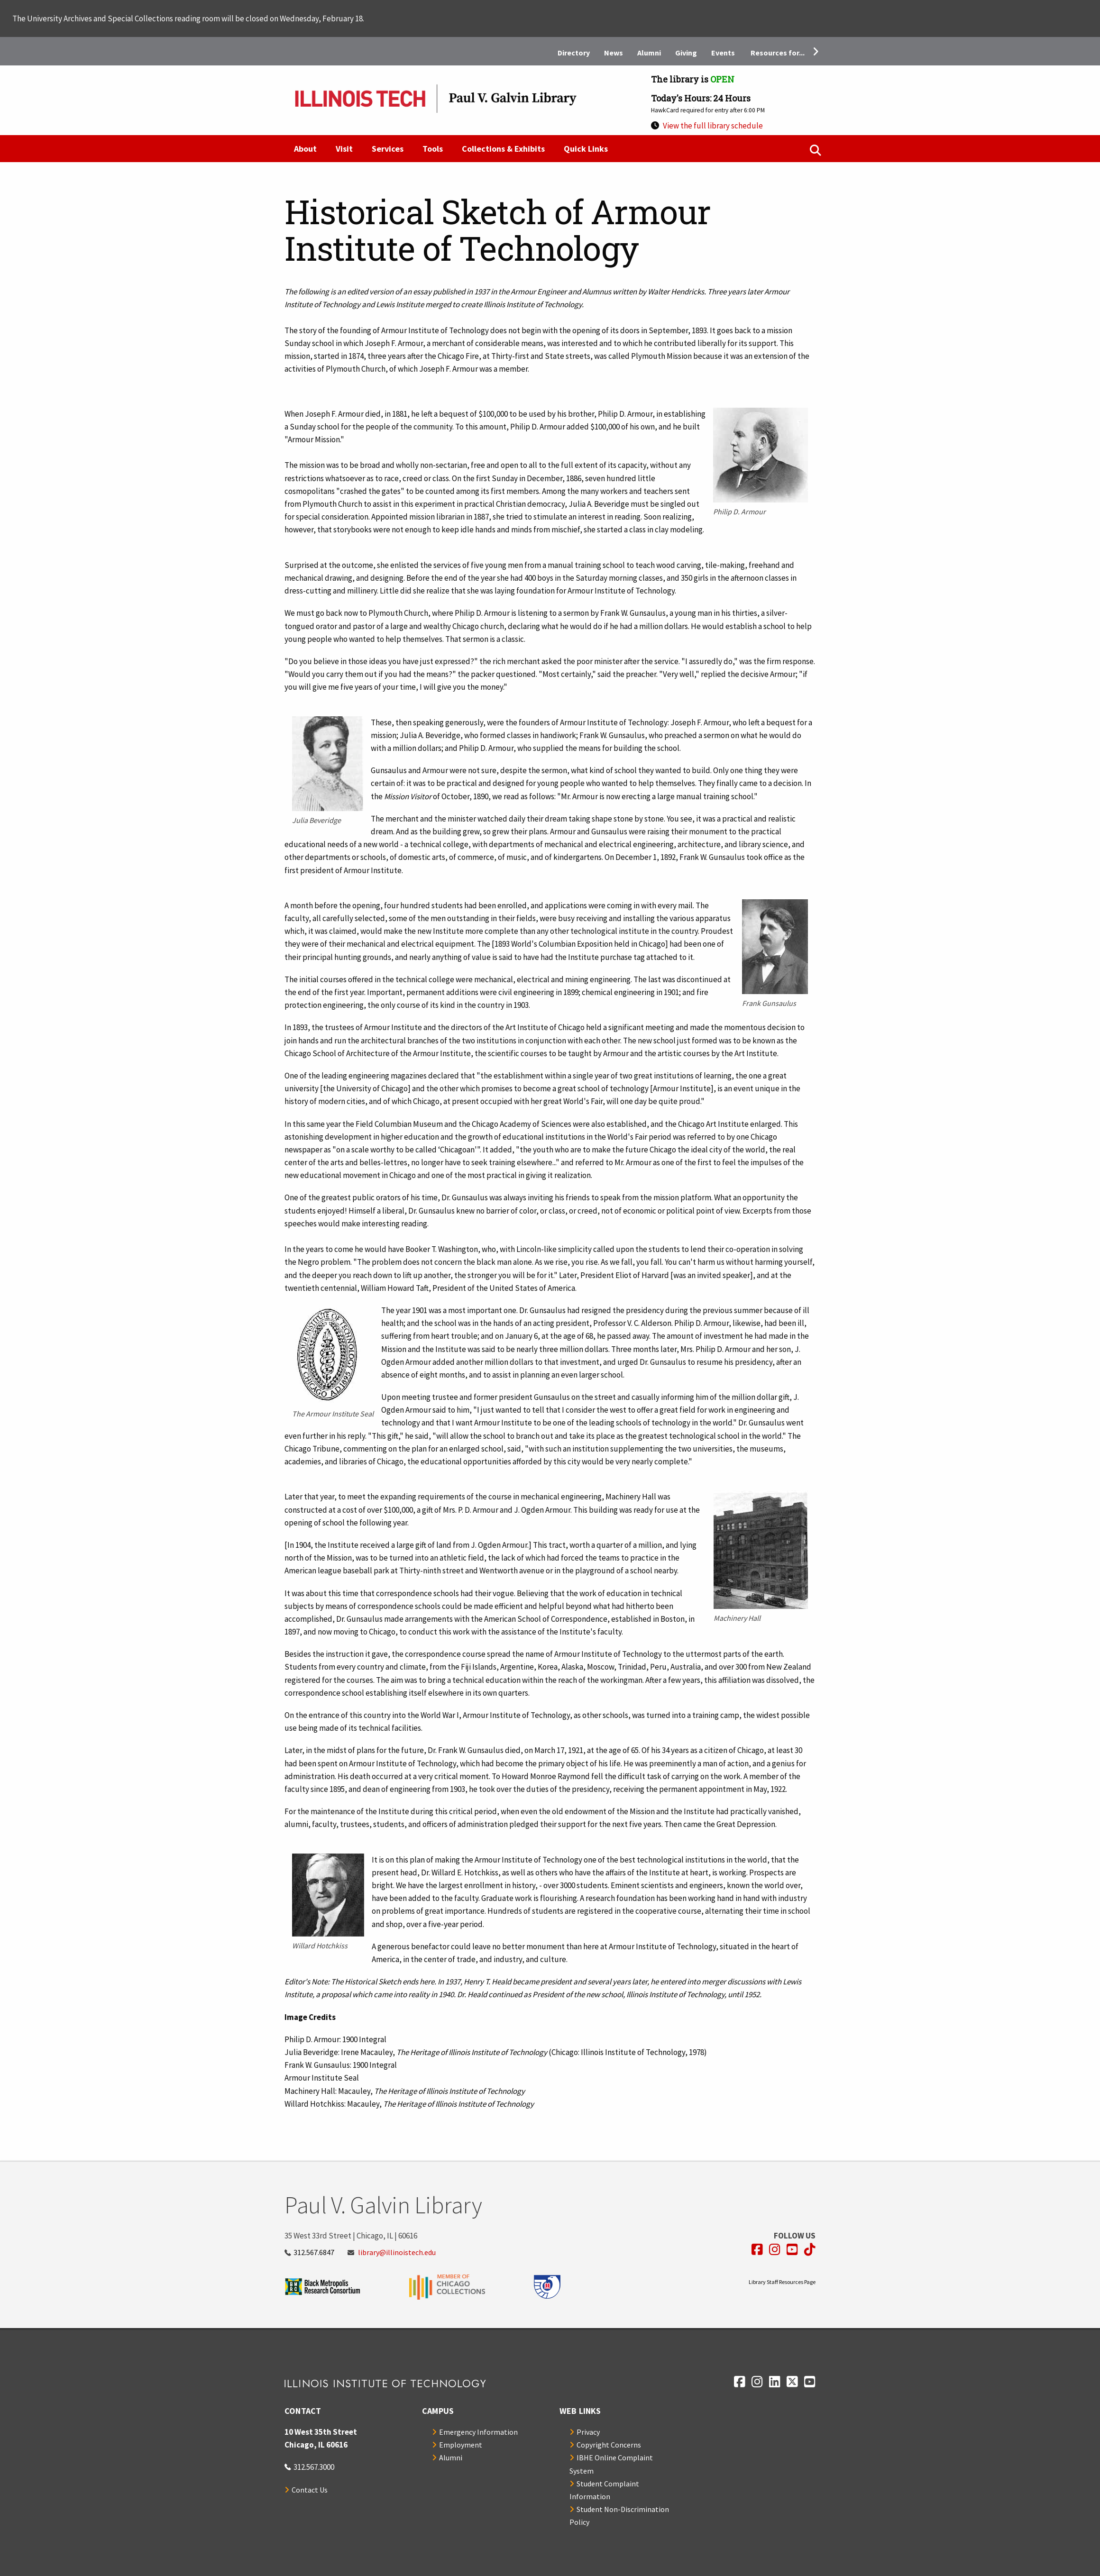 The height and width of the screenshot is (2576, 1100). What do you see at coordinates (310, 2489) in the screenshot?
I see `Contact Us` at bounding box center [310, 2489].